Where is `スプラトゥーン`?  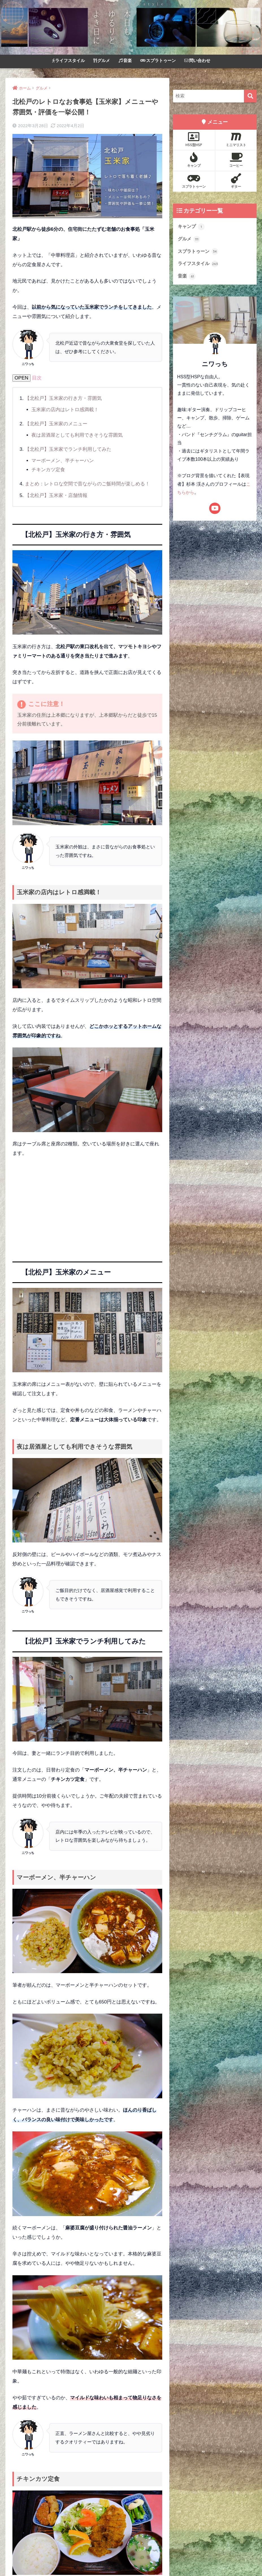
スプラトゥーン is located at coordinates (158, 60).